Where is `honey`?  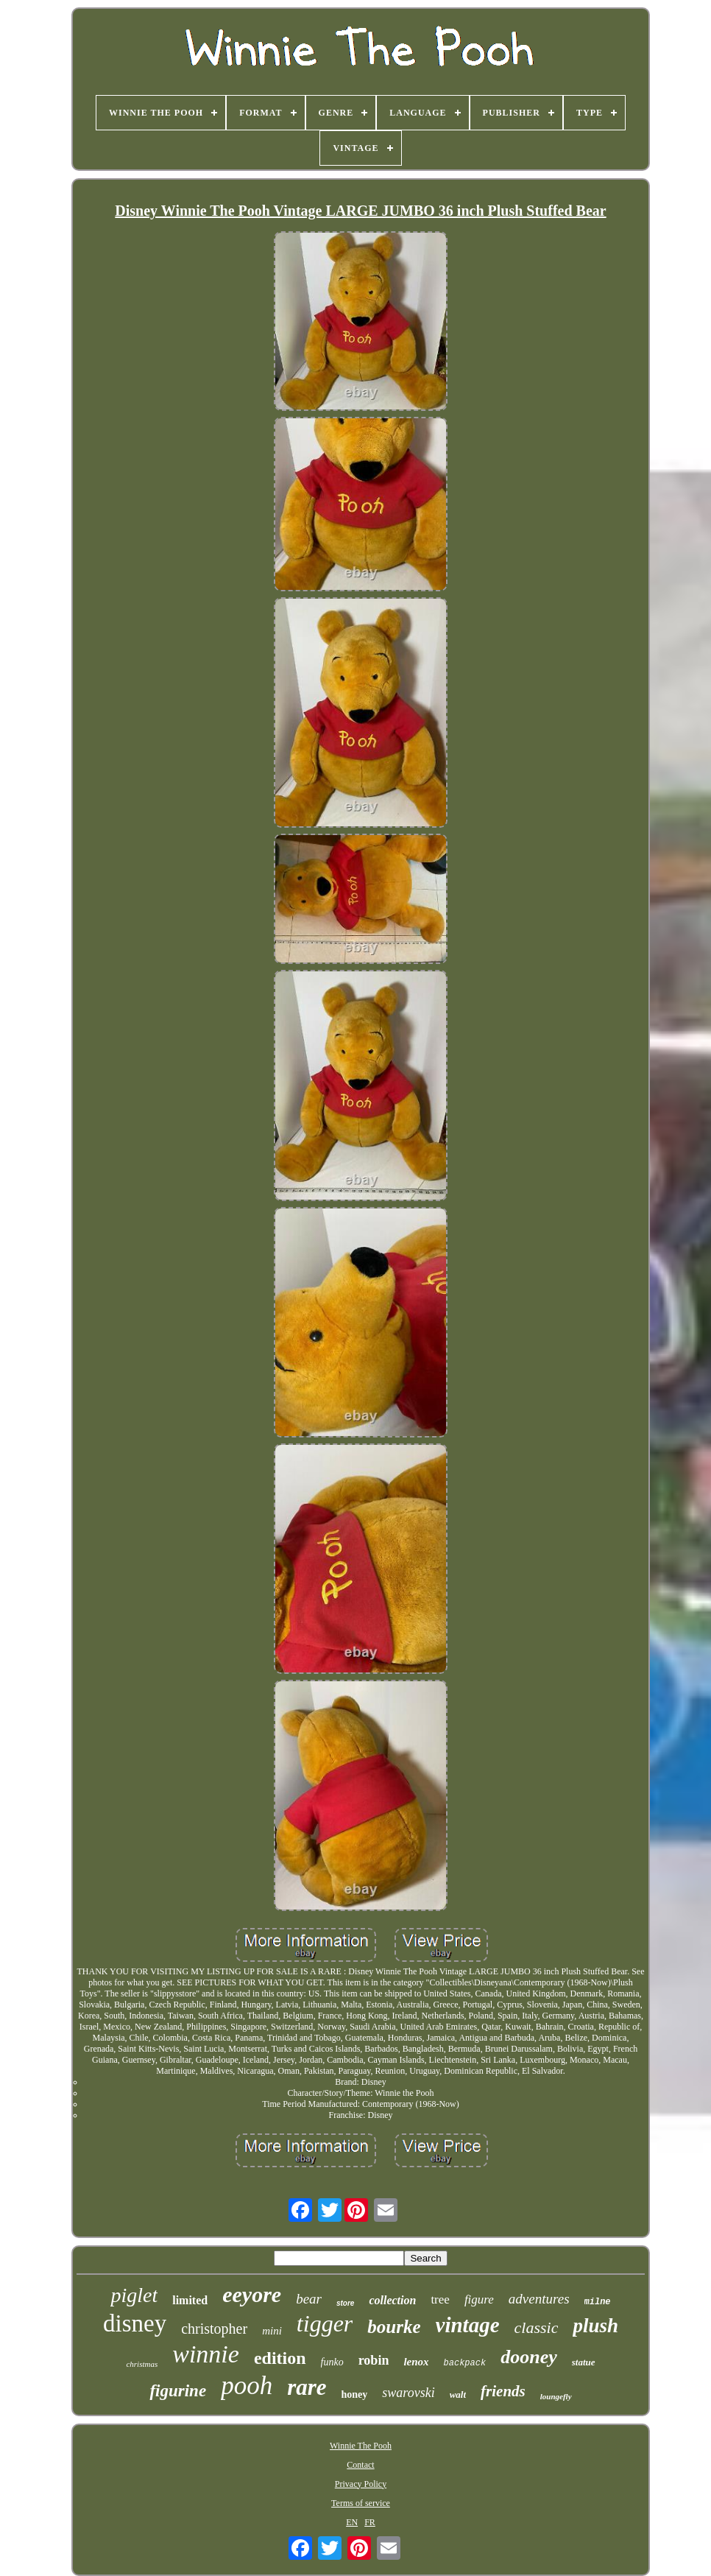 honey is located at coordinates (355, 2394).